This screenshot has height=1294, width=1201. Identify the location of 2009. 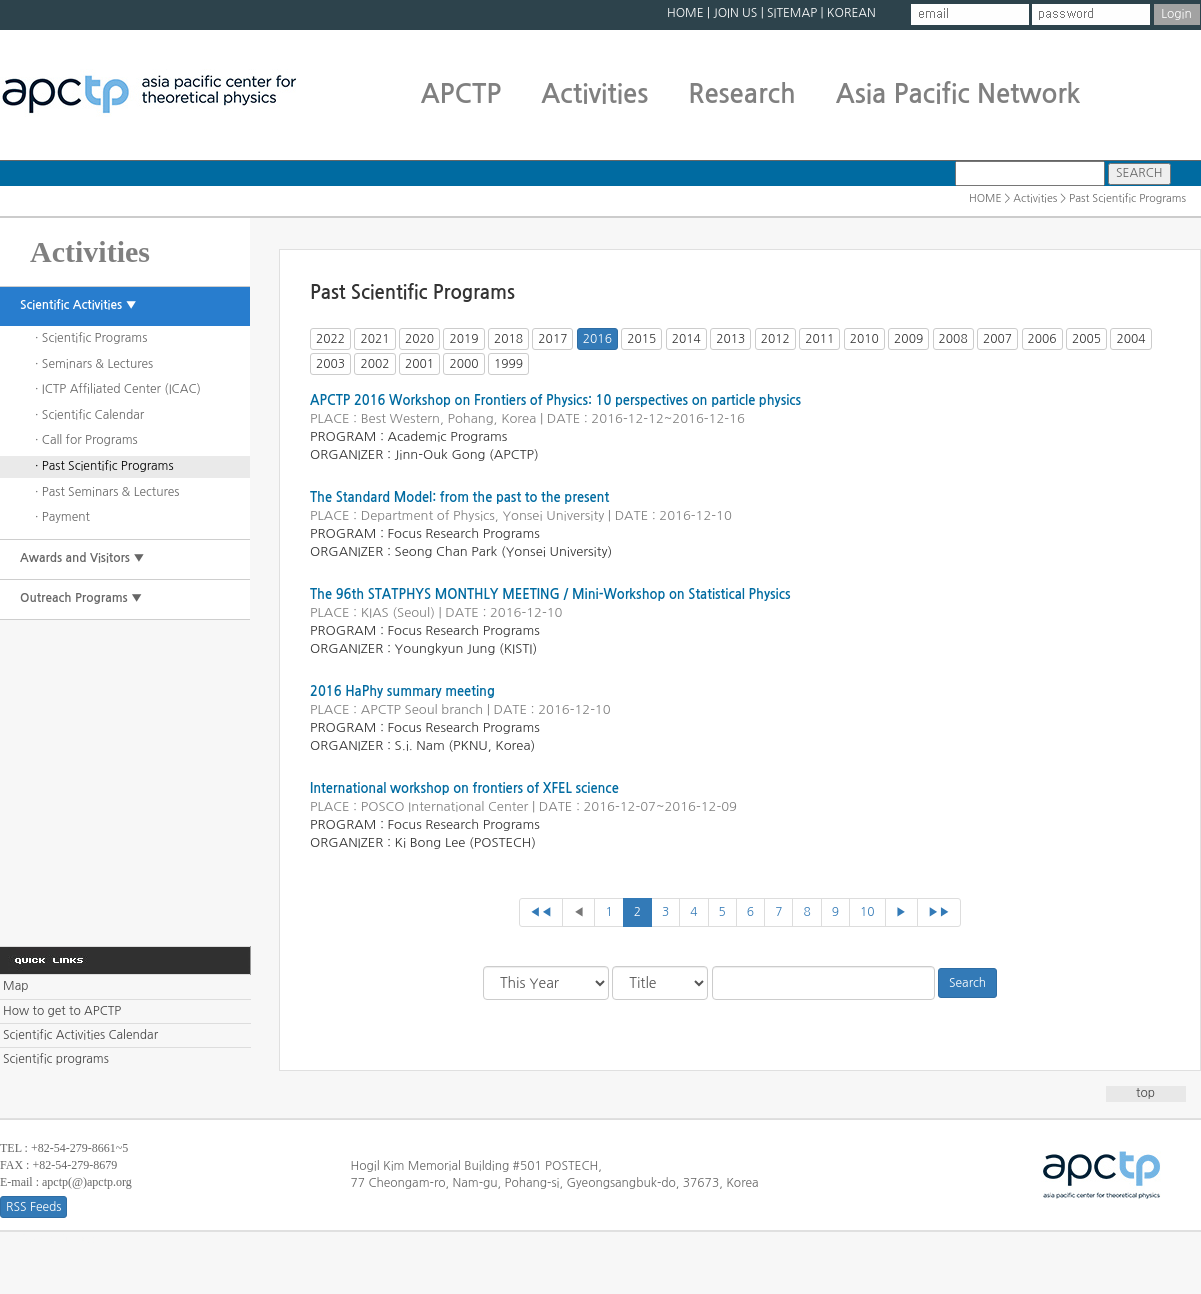
(908, 339).